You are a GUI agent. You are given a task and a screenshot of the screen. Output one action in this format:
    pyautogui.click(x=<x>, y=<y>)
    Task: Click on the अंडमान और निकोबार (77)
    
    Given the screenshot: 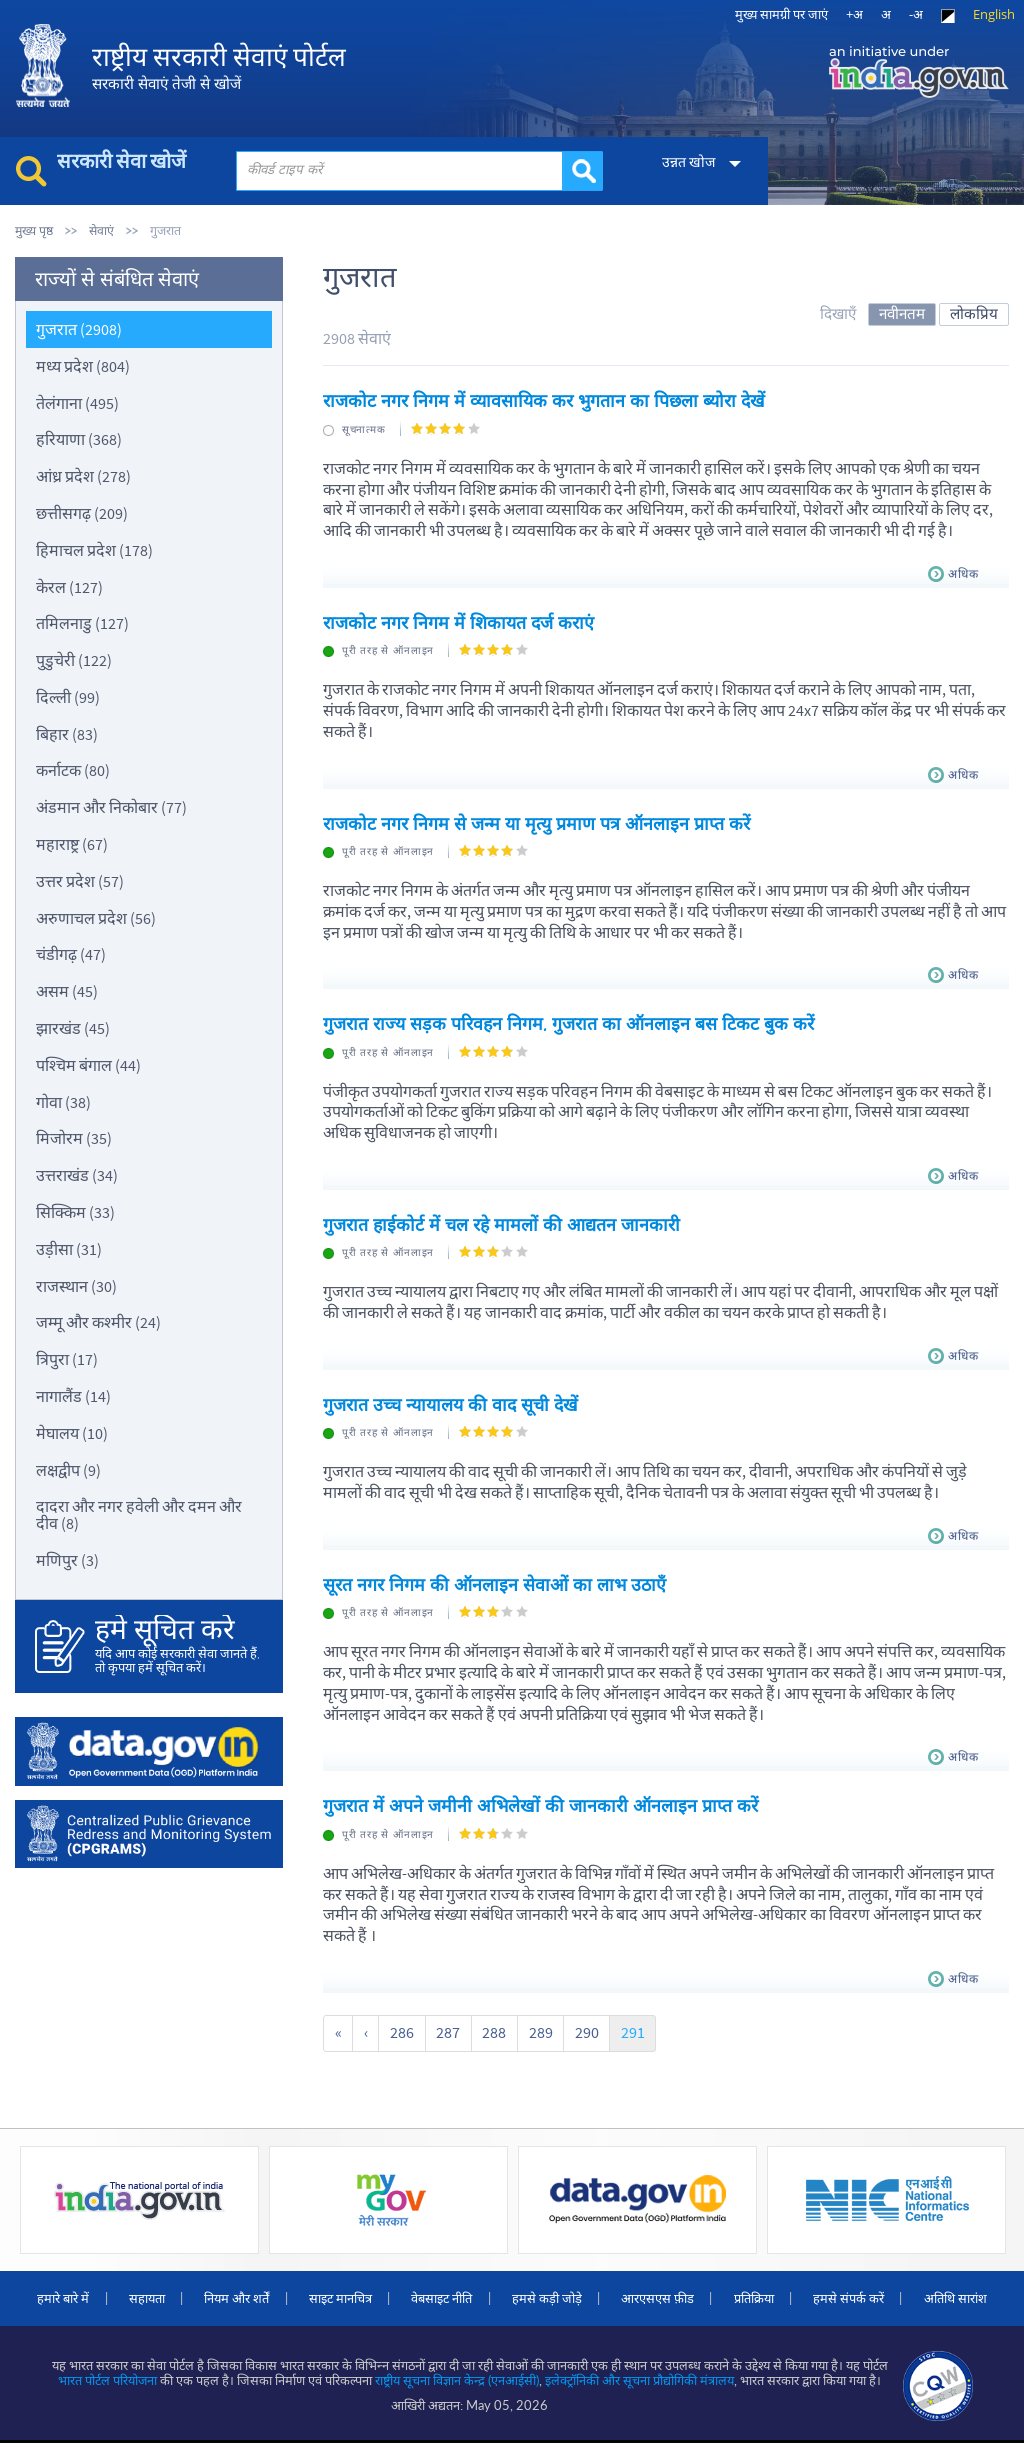 What is the action you would take?
    pyautogui.click(x=111, y=806)
    